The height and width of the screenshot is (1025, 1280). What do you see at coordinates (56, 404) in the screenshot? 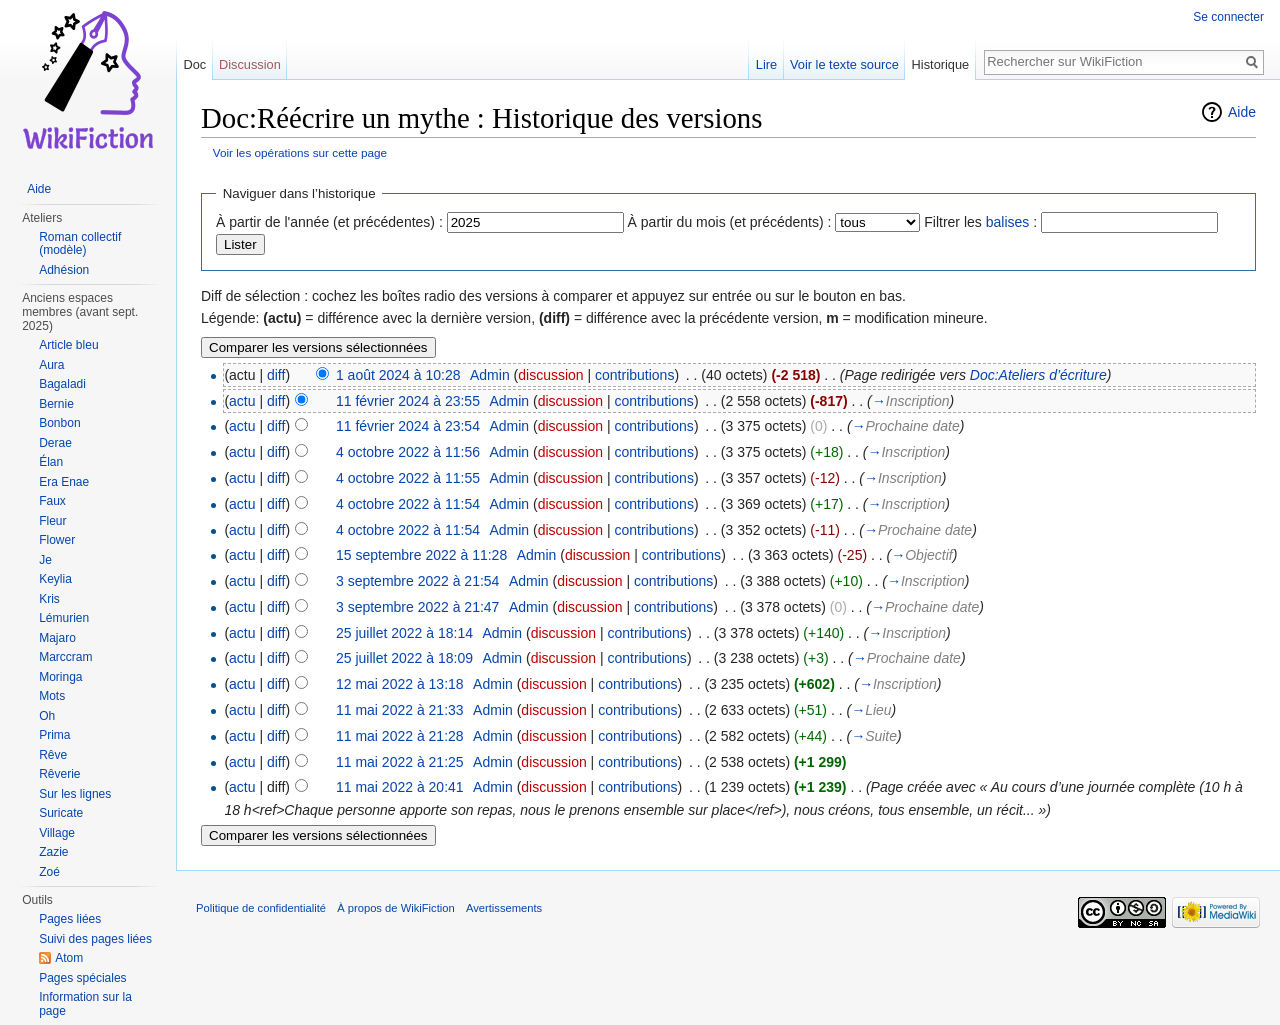
I see `Bernie` at bounding box center [56, 404].